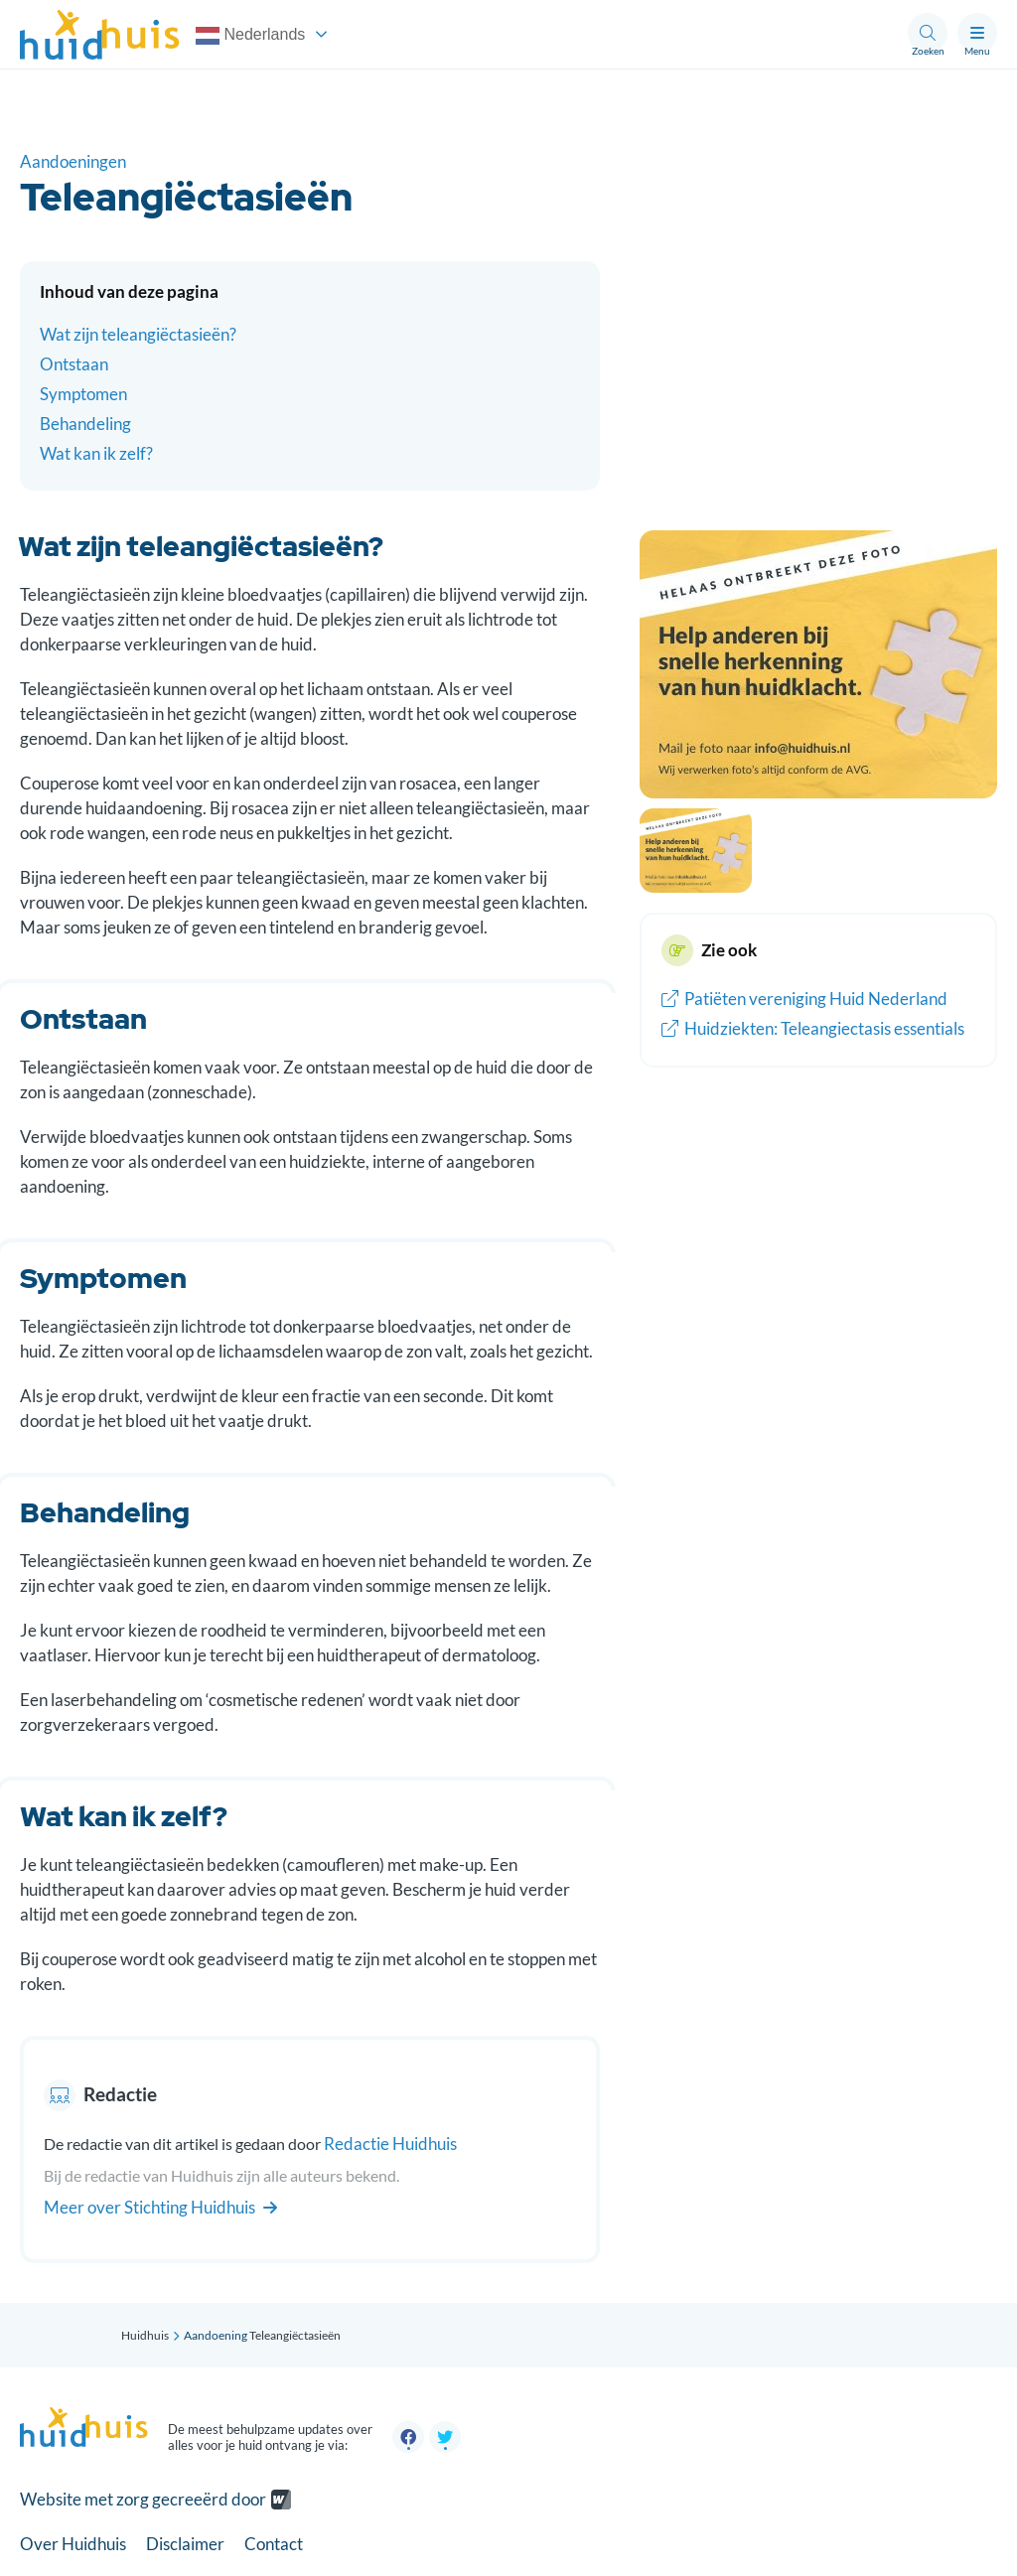 Image resolution: width=1017 pixels, height=2576 pixels. What do you see at coordinates (160, 2207) in the screenshot?
I see `Meer over Stichting Huidhuis` at bounding box center [160, 2207].